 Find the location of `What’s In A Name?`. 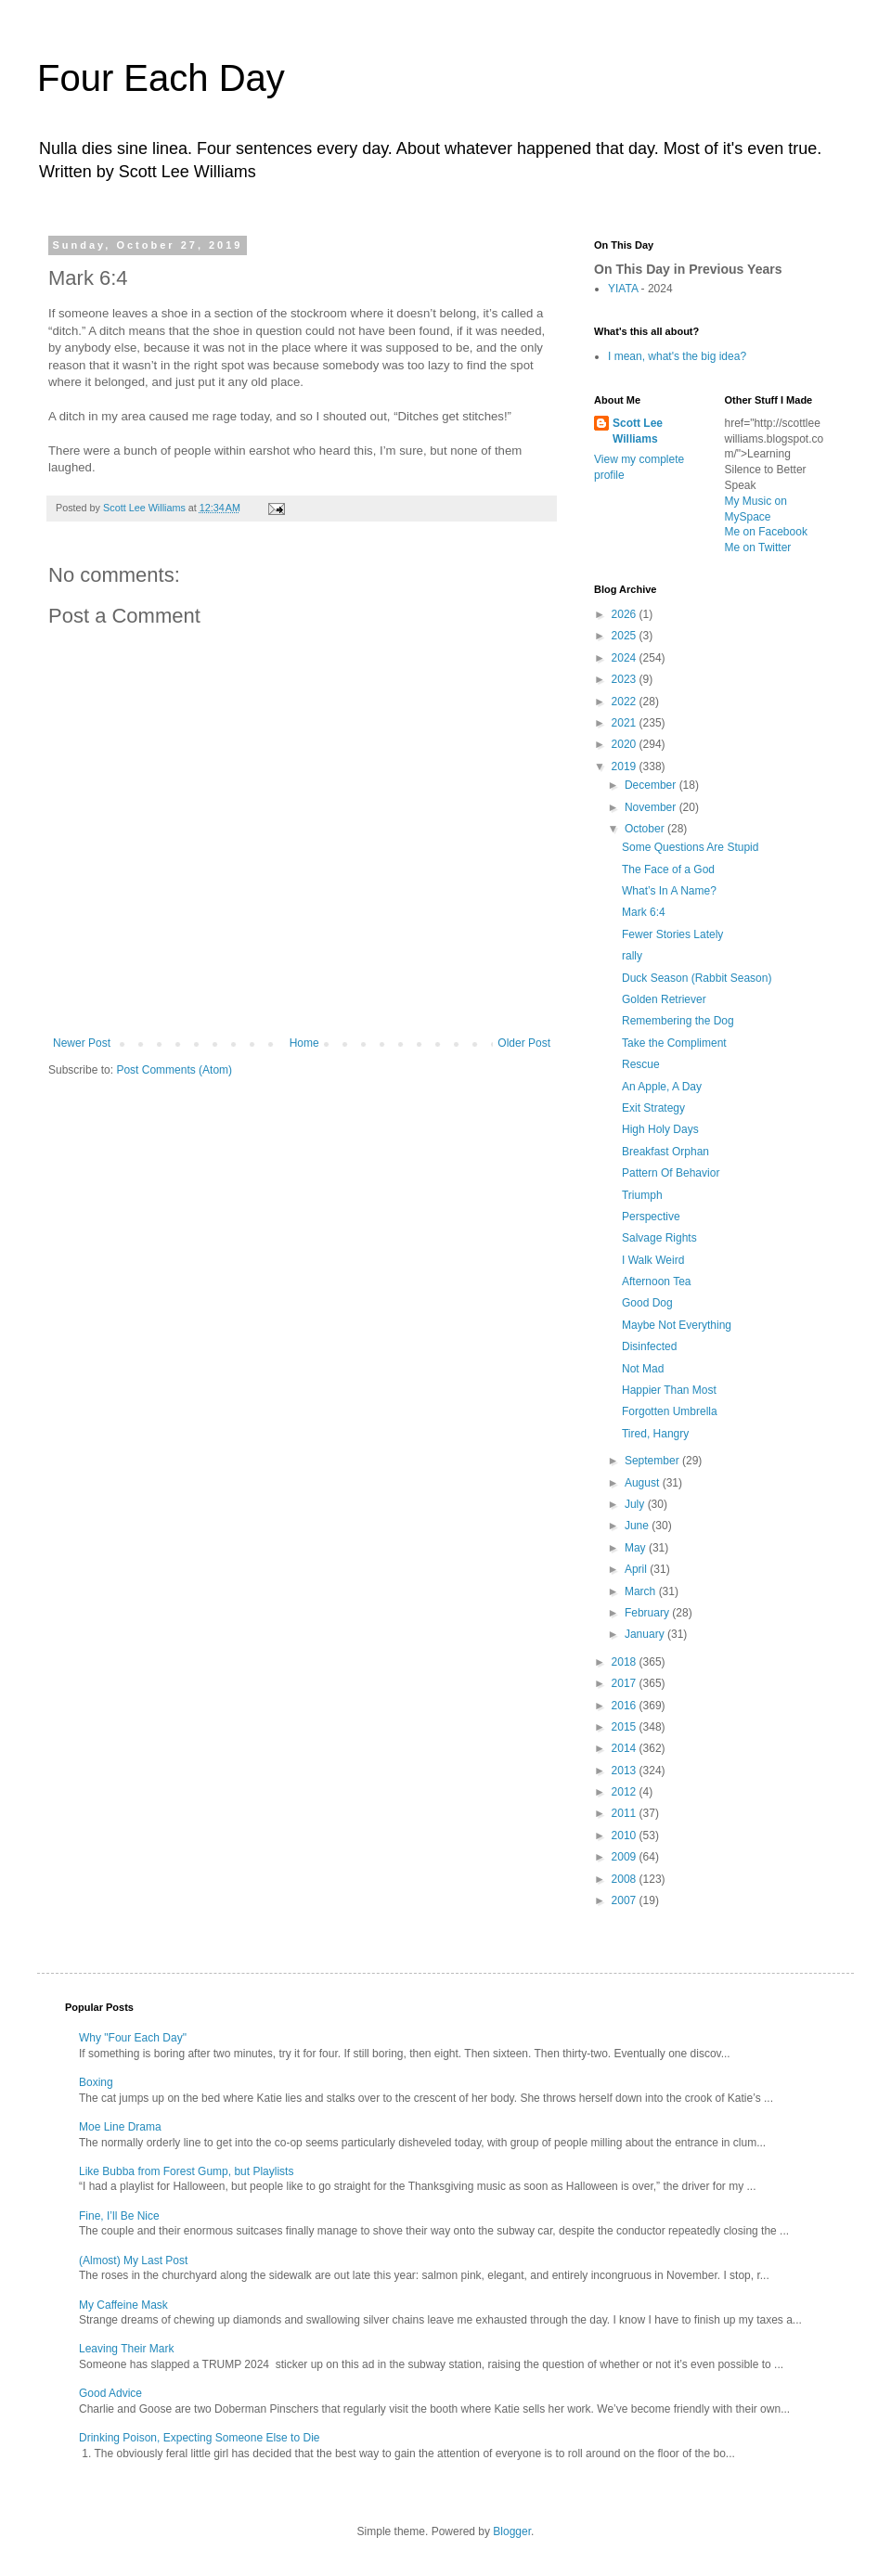

What’s In A Name? is located at coordinates (669, 890).